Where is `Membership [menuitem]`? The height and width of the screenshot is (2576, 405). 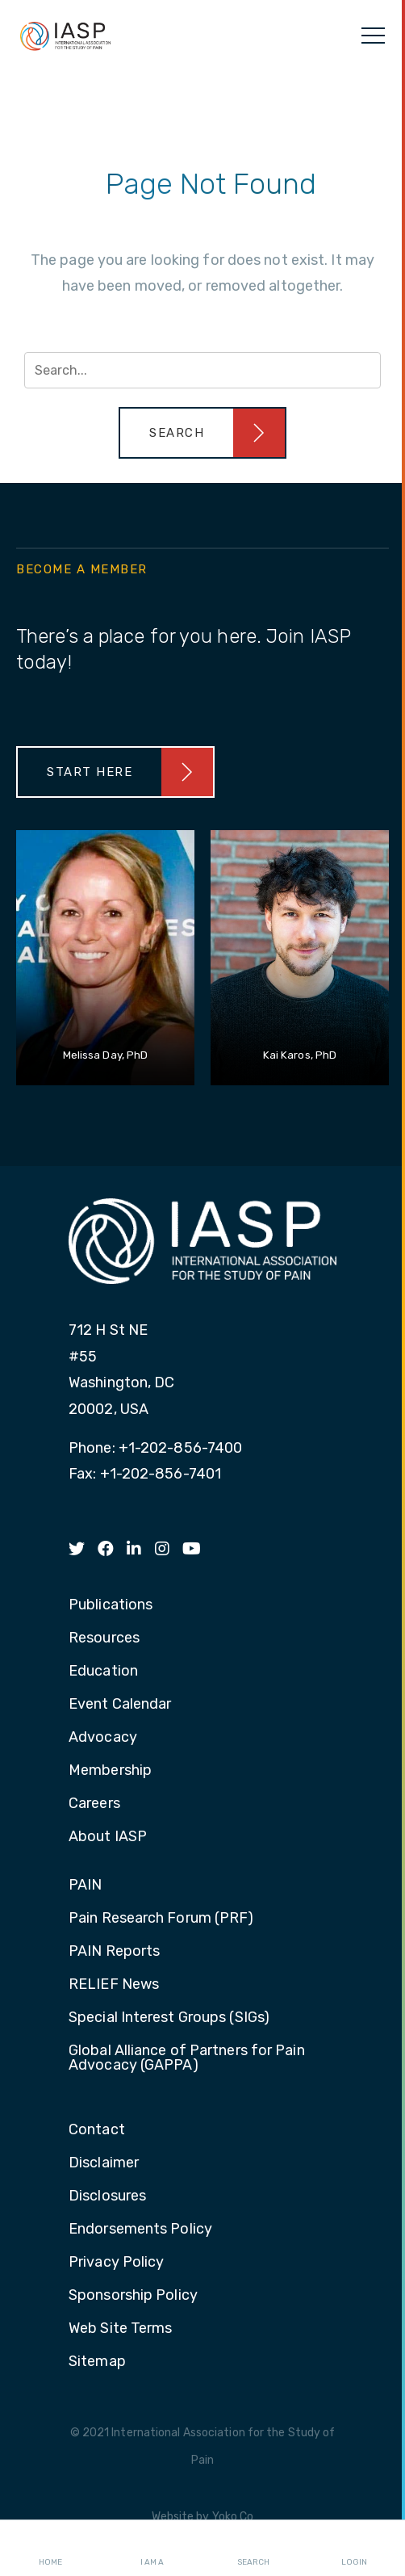
Membership [menuitem] is located at coordinates (110, 1771).